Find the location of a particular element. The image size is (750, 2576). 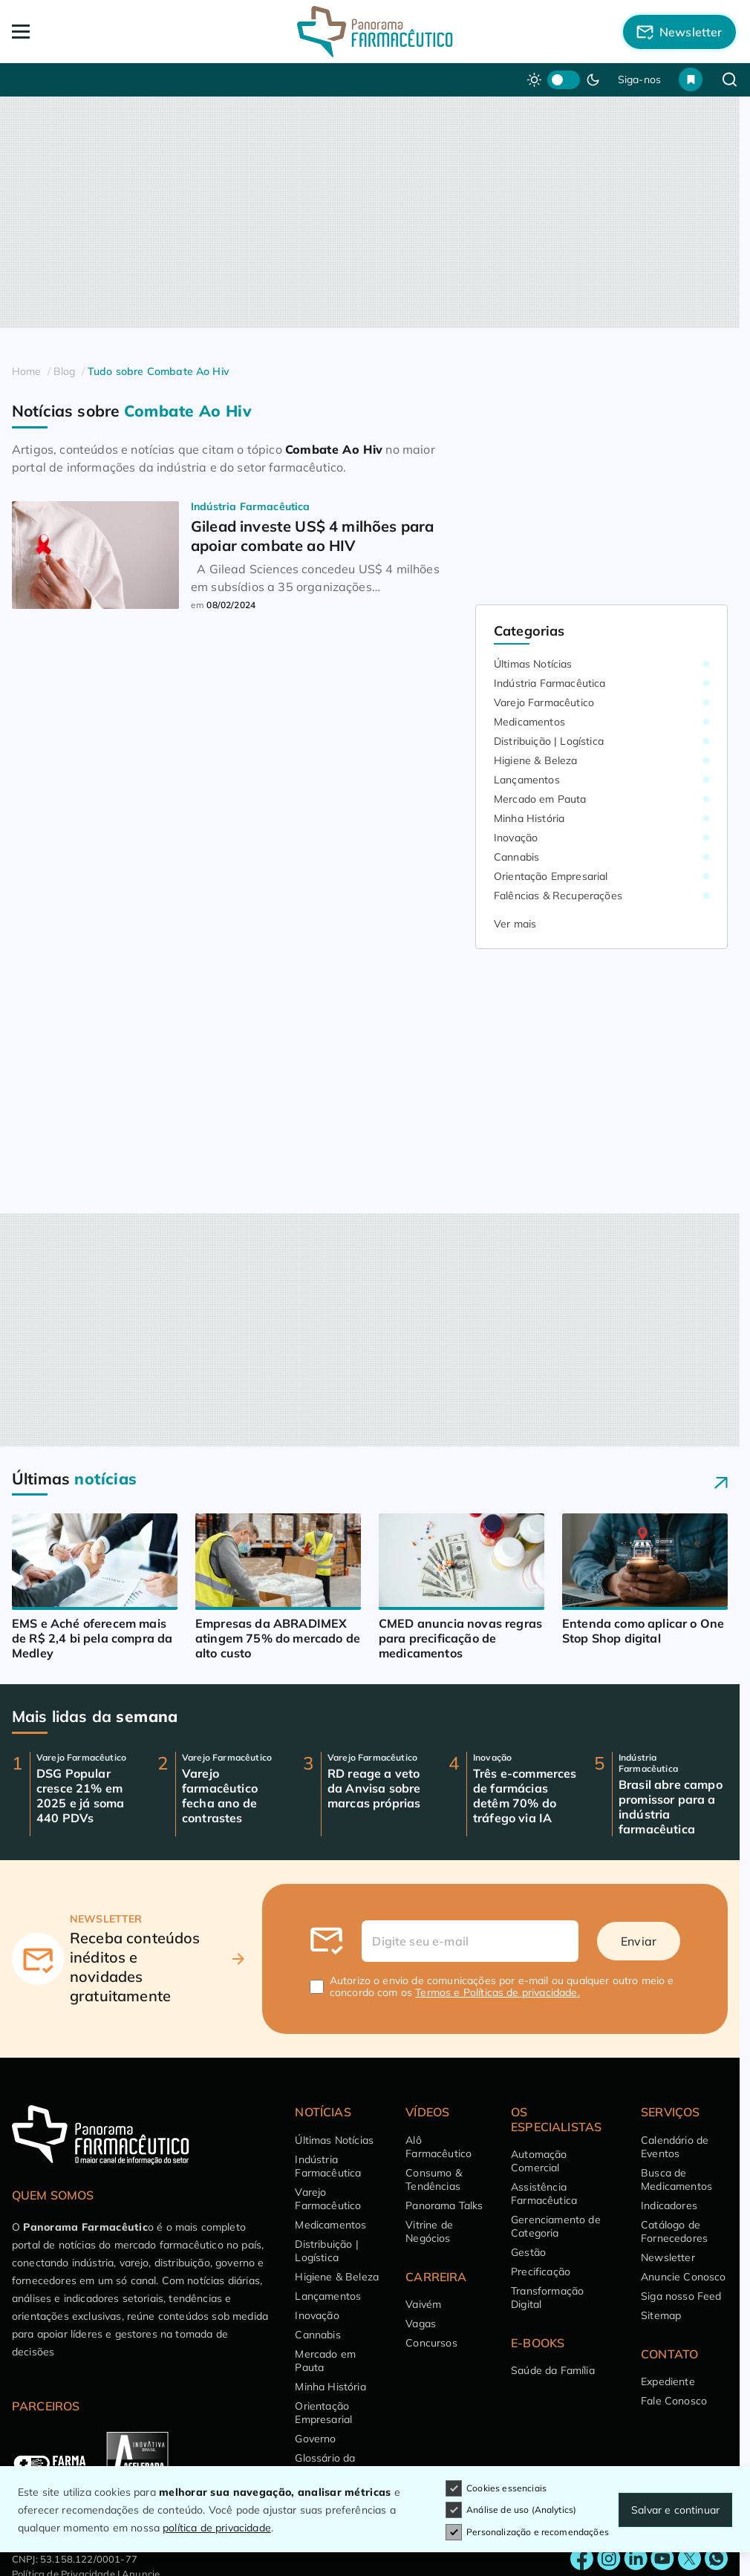

Ver mais is located at coordinates (515, 923).